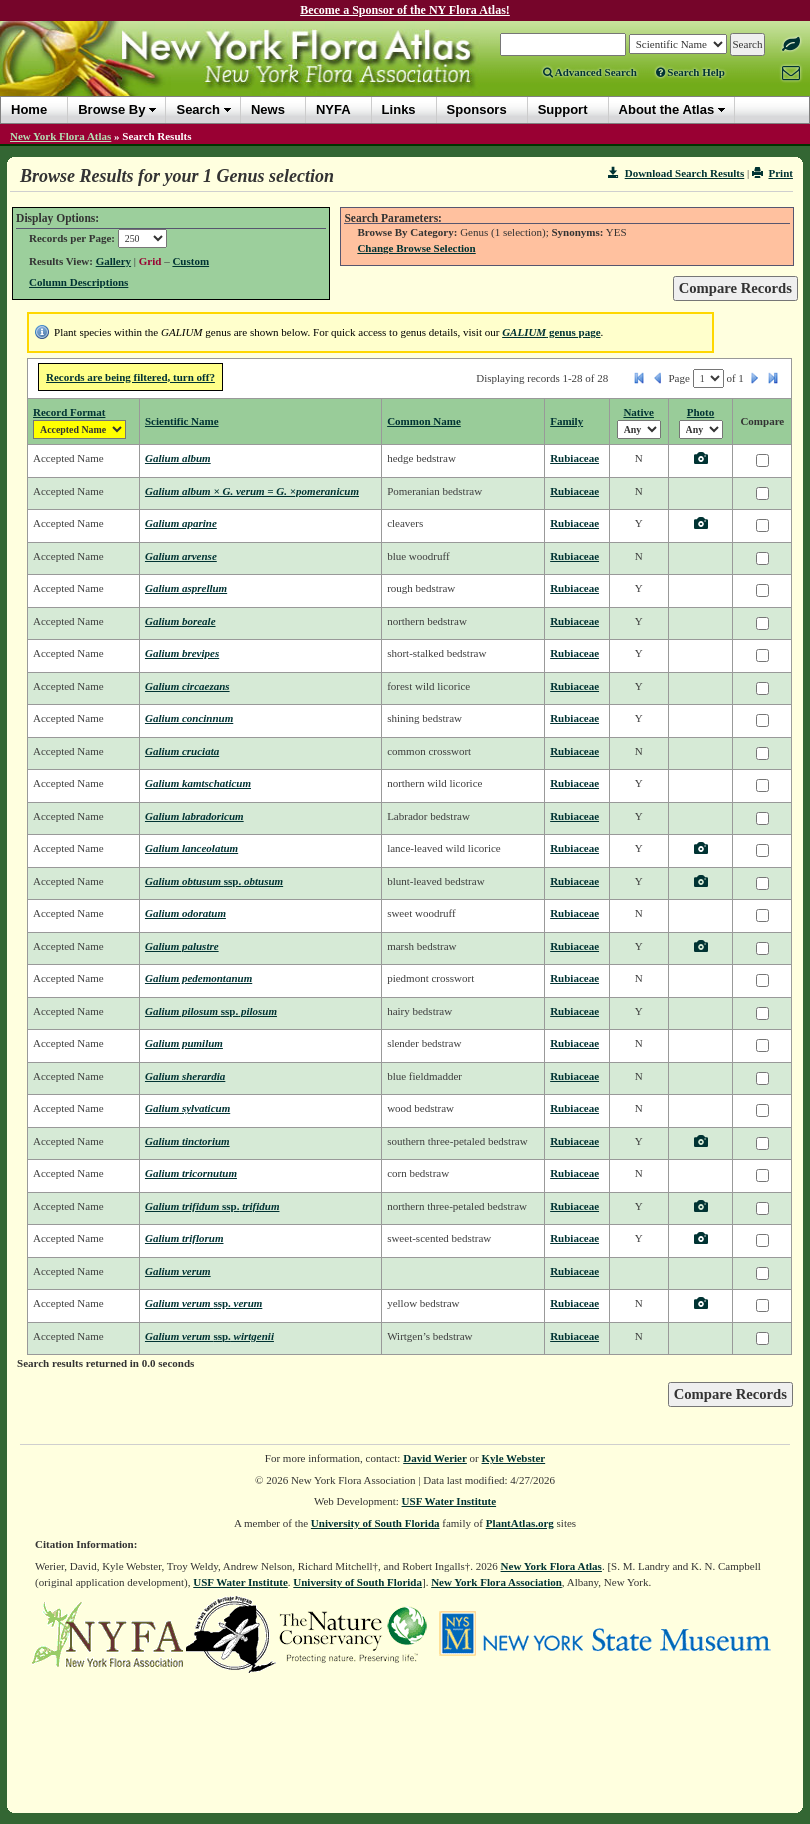  I want to click on About the Atlas, so click(667, 109).